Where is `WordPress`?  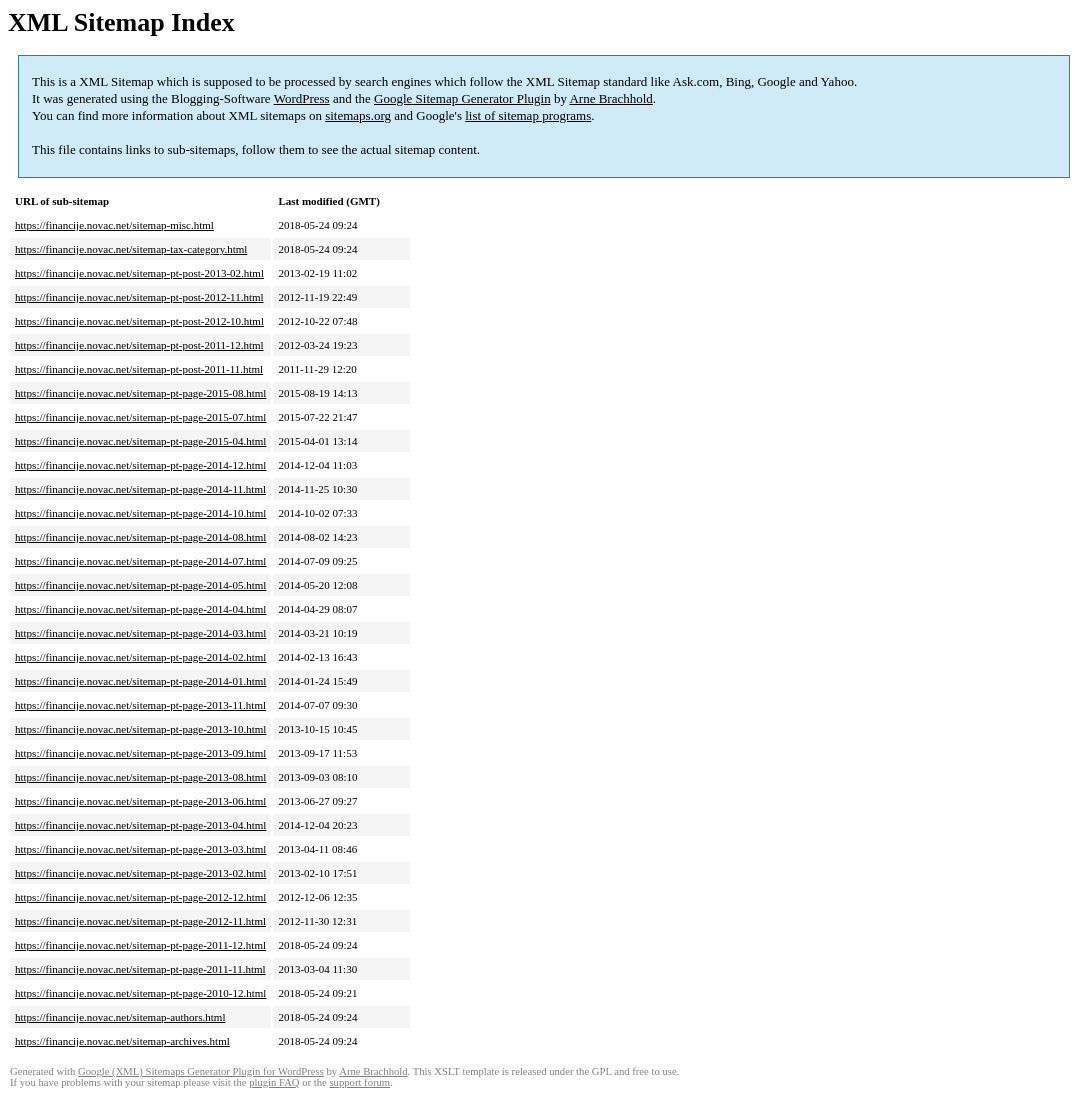
WordPress is located at coordinates (302, 98).